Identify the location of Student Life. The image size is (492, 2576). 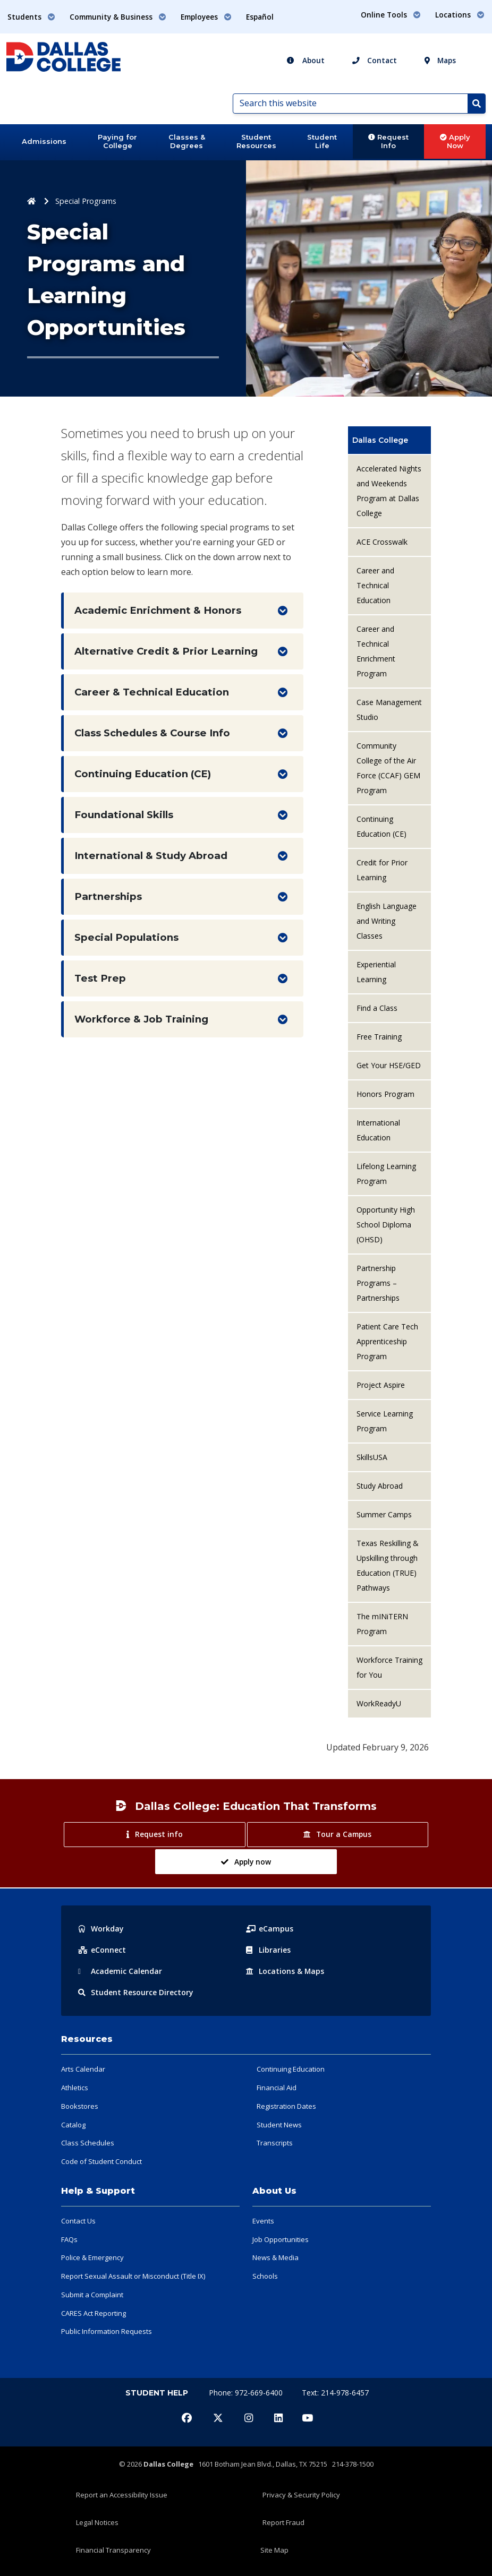
(322, 141).